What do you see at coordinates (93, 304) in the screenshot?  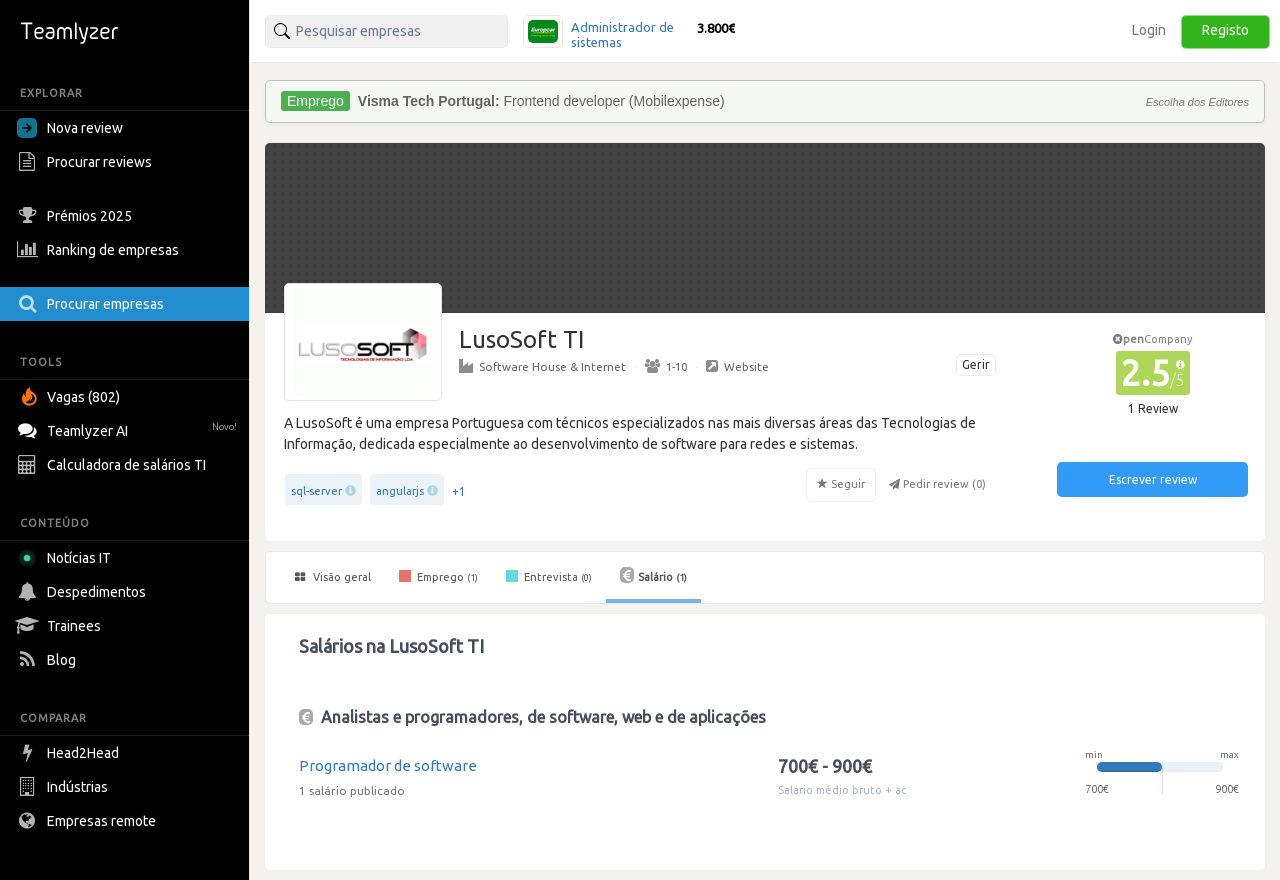 I see `Procurar empresas` at bounding box center [93, 304].